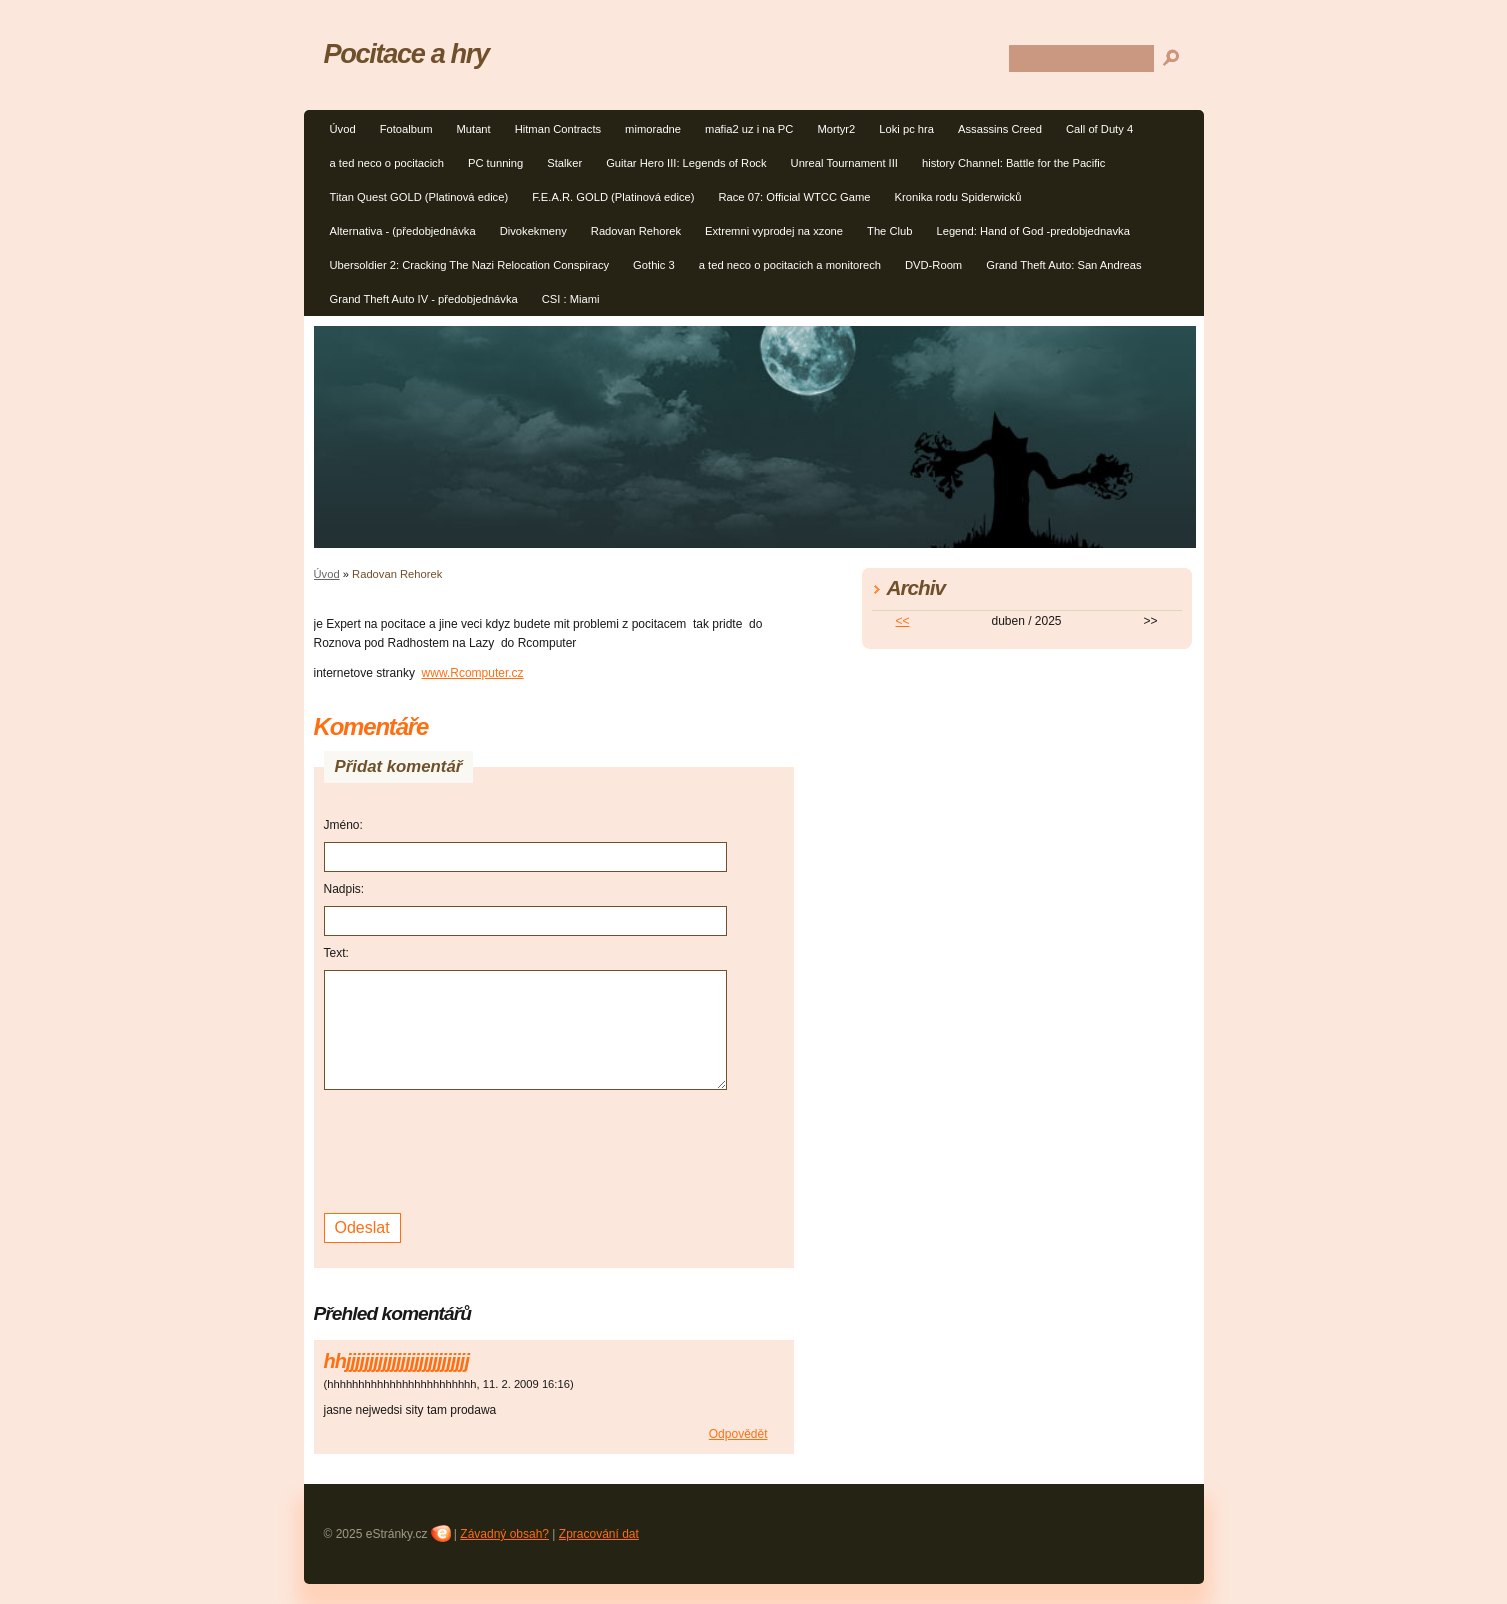  I want to click on Hitman Contracts, so click(558, 129).